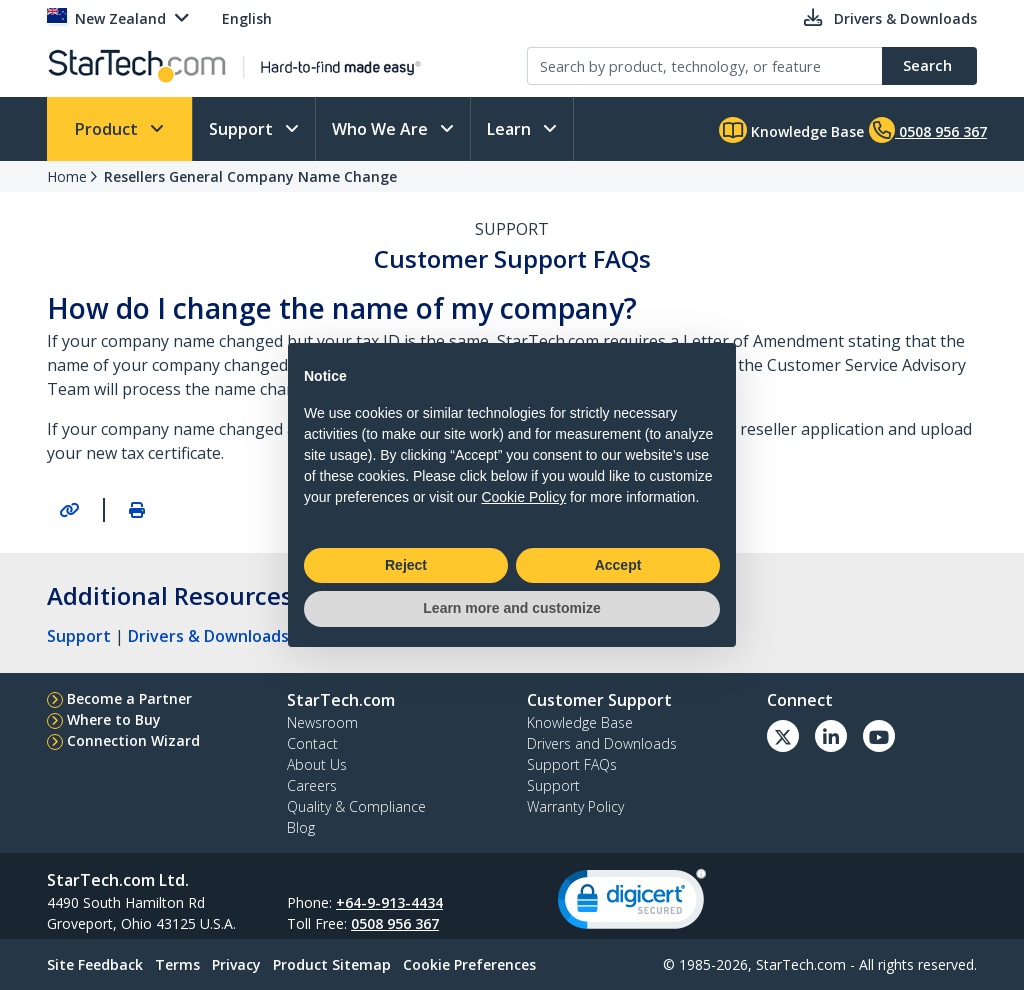 This screenshot has width=1024, height=990. Describe the element at coordinates (250, 176) in the screenshot. I see `Resellers General Company Name Change` at that location.